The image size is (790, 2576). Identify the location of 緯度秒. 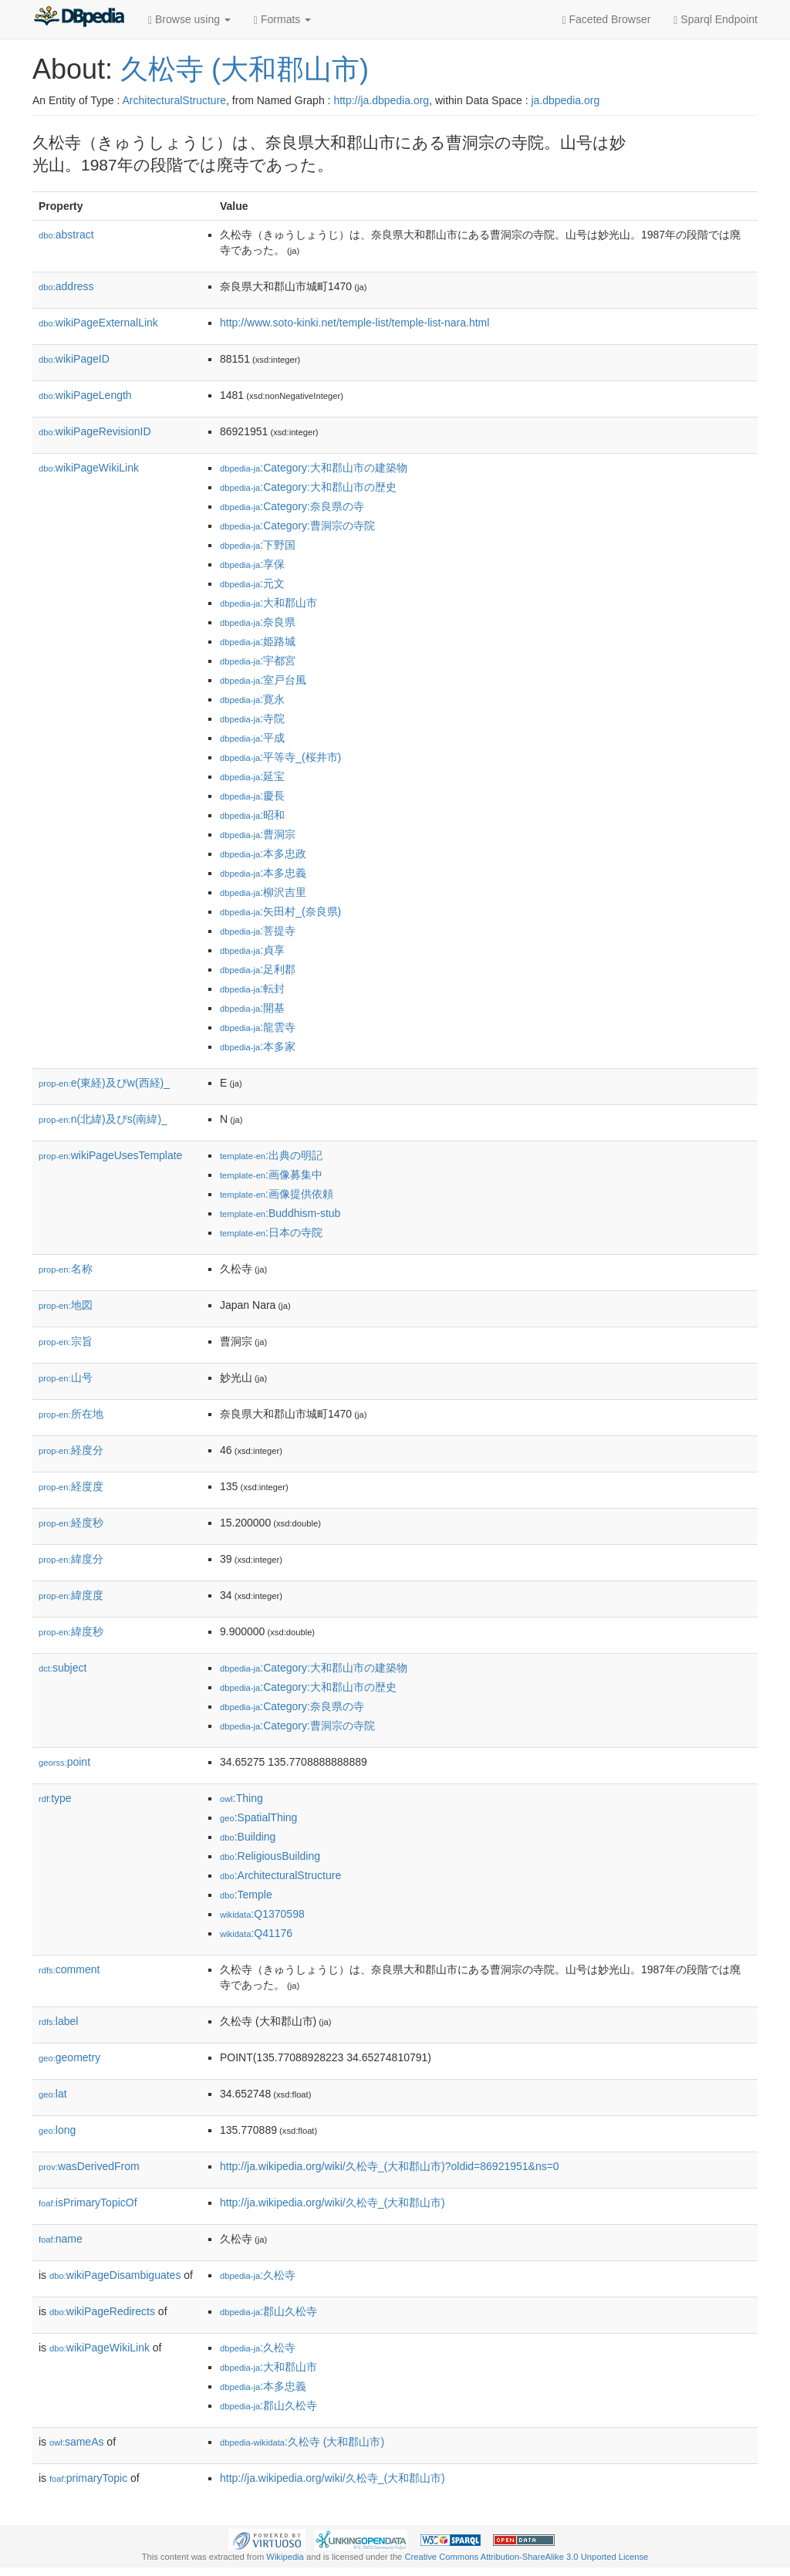
(71, 1631).